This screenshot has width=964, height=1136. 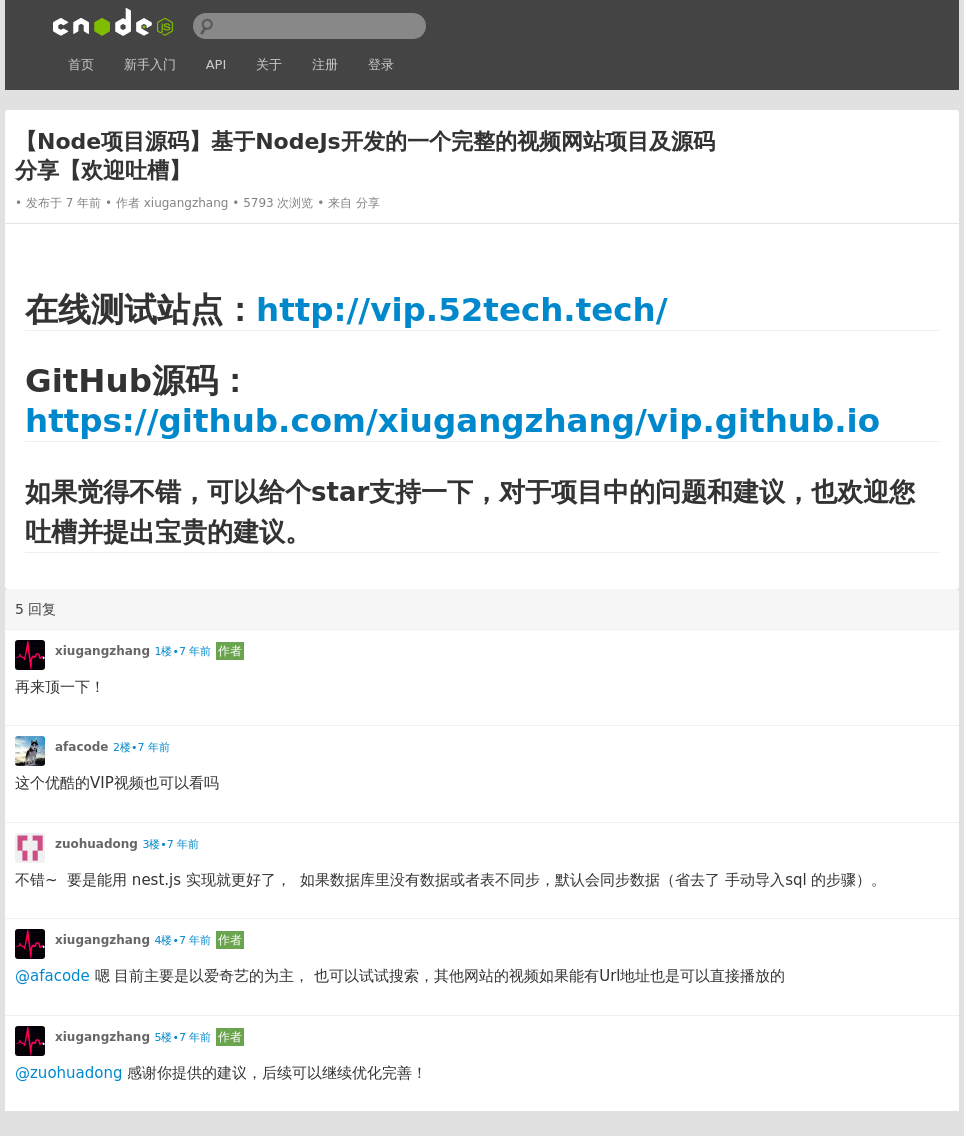 I want to click on 3楼•7 年前, so click(x=170, y=844).